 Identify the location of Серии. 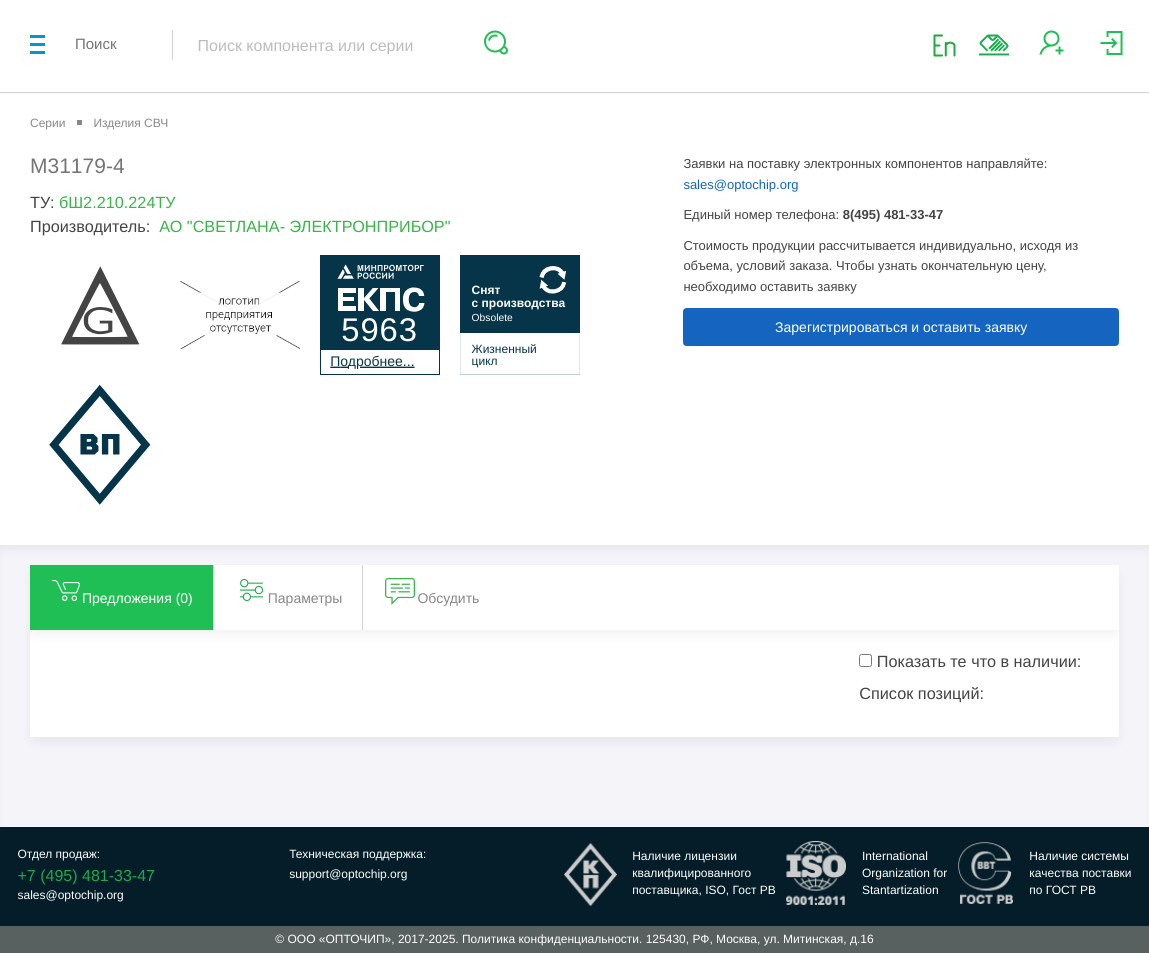
(47, 123).